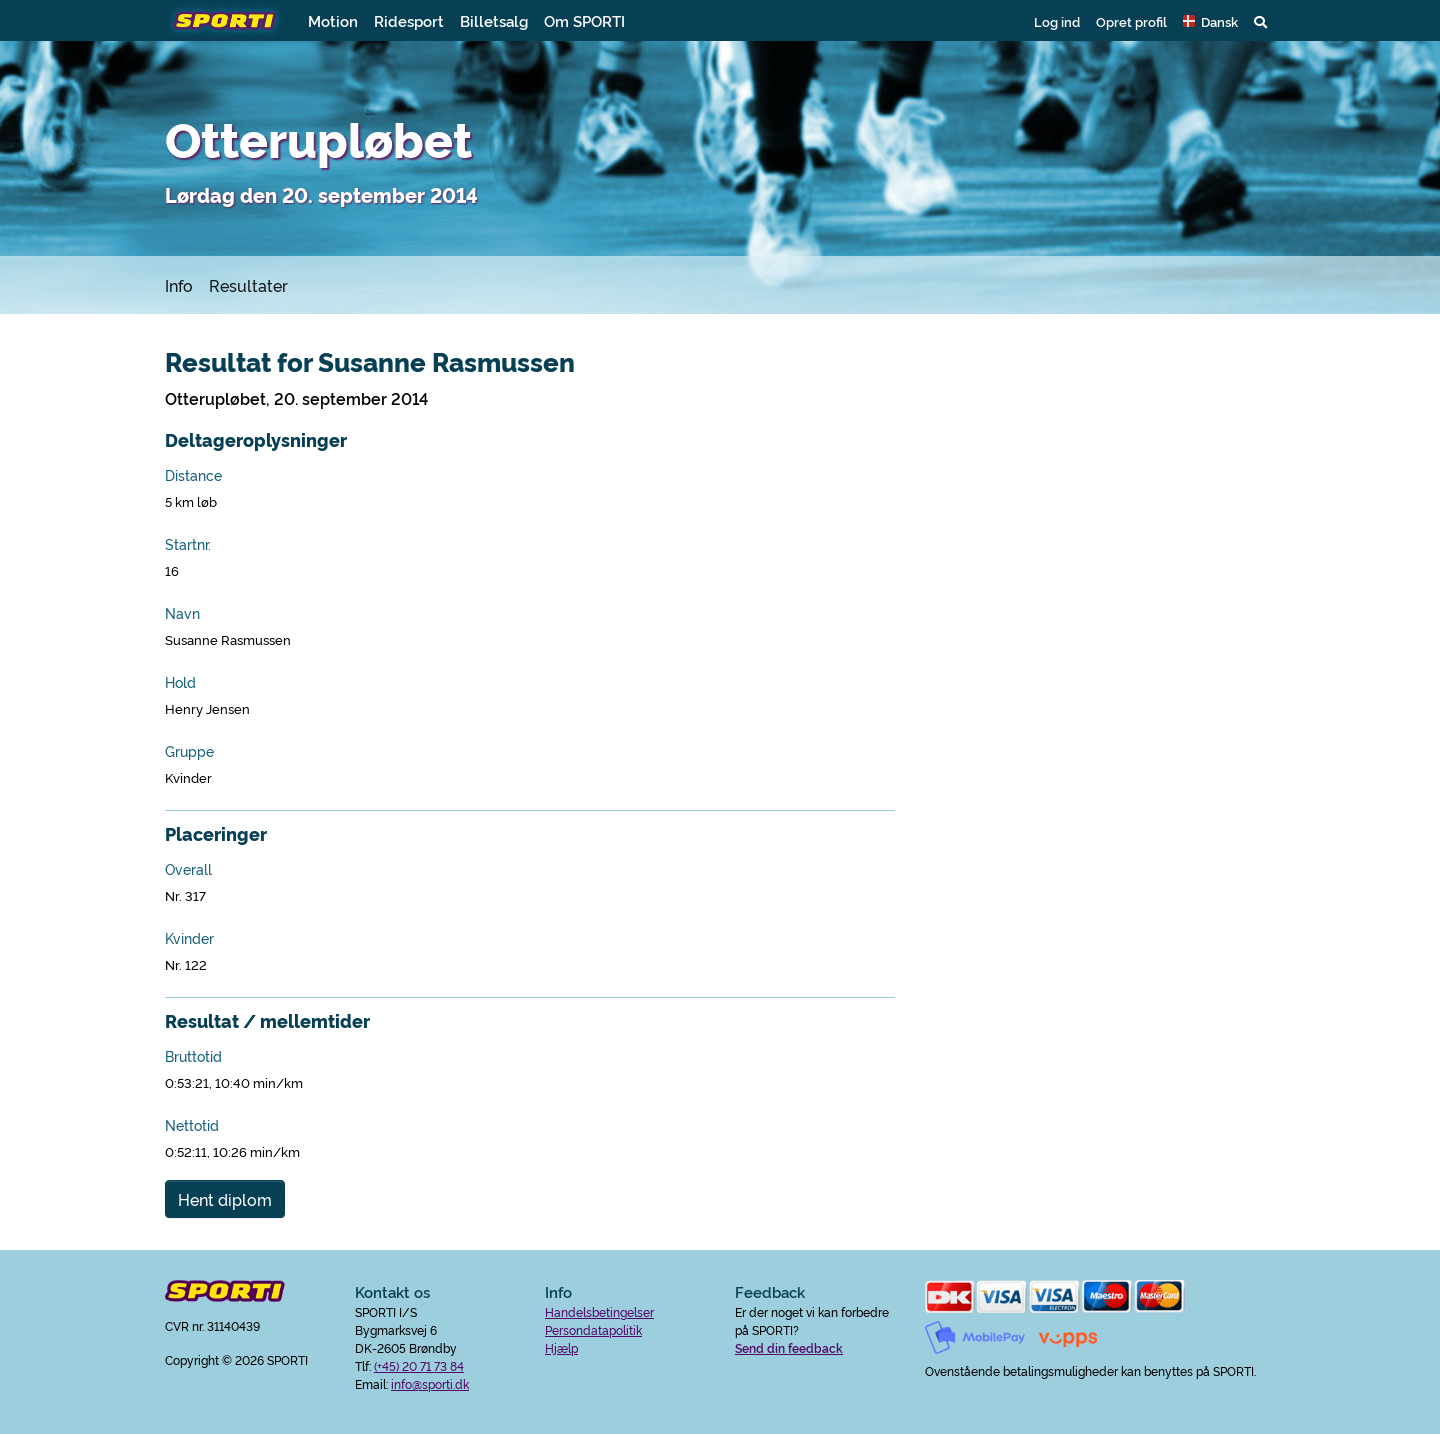 The width and height of the screenshot is (1440, 1434). What do you see at coordinates (1131, 21) in the screenshot?
I see `Opret profil` at bounding box center [1131, 21].